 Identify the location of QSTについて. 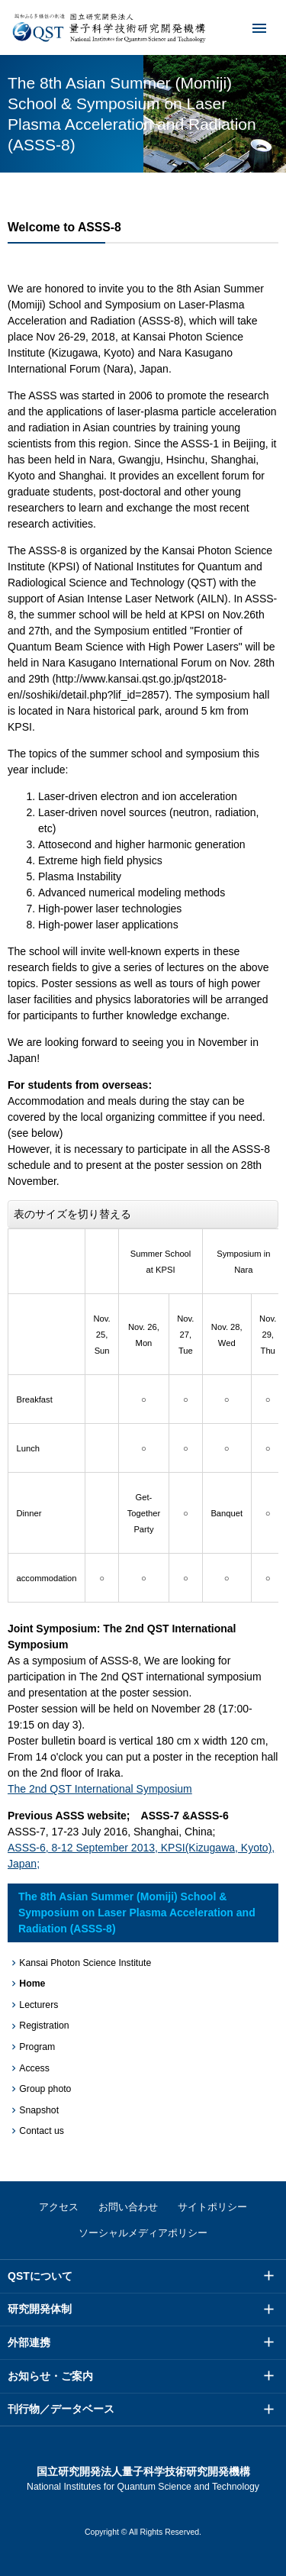
(40, 2276).